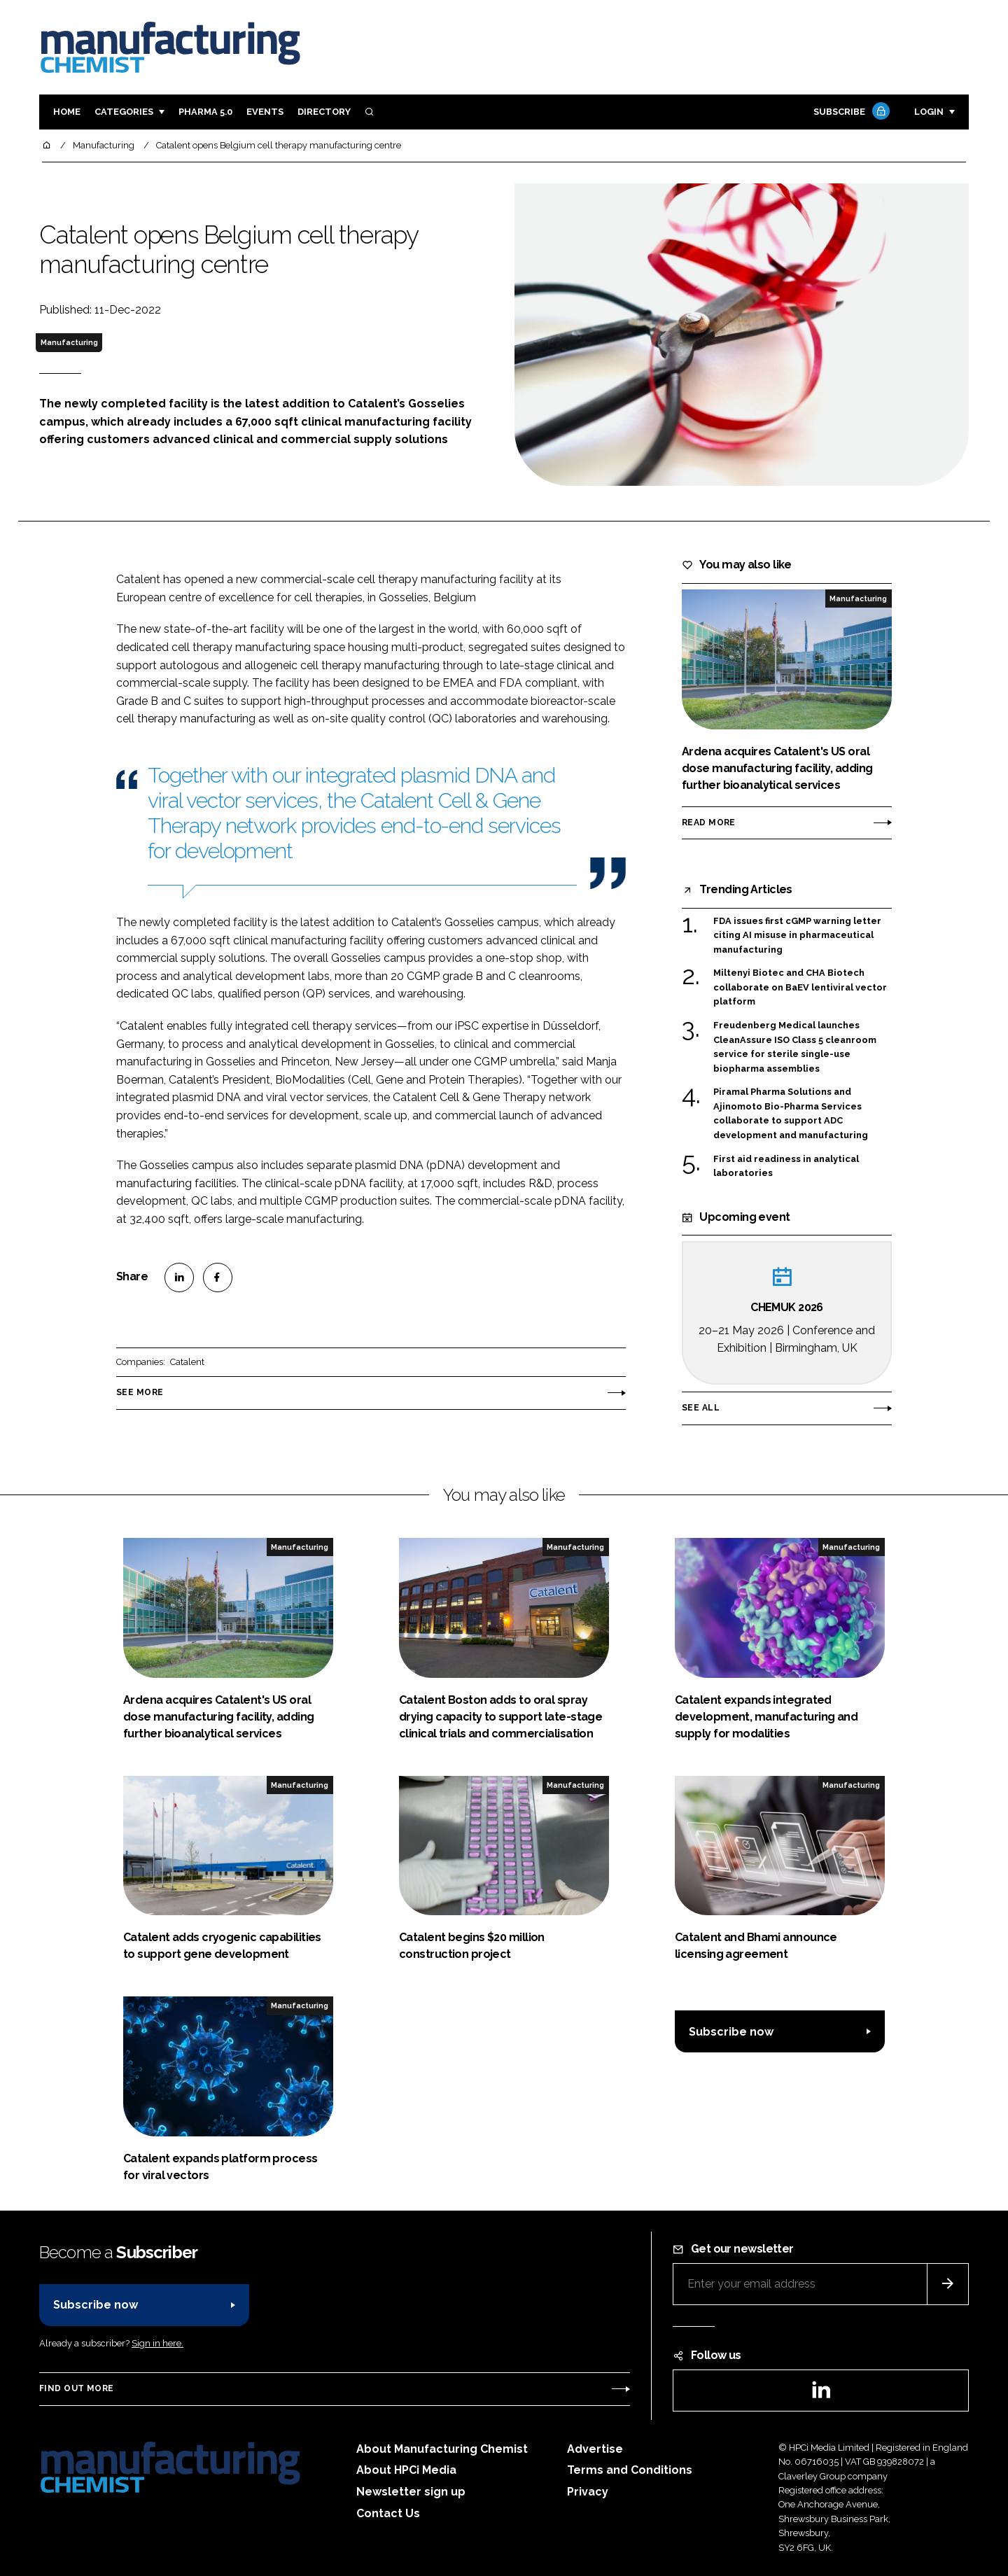 Image resolution: width=1008 pixels, height=2576 pixels. What do you see at coordinates (731, 2031) in the screenshot?
I see `Subscribe now` at bounding box center [731, 2031].